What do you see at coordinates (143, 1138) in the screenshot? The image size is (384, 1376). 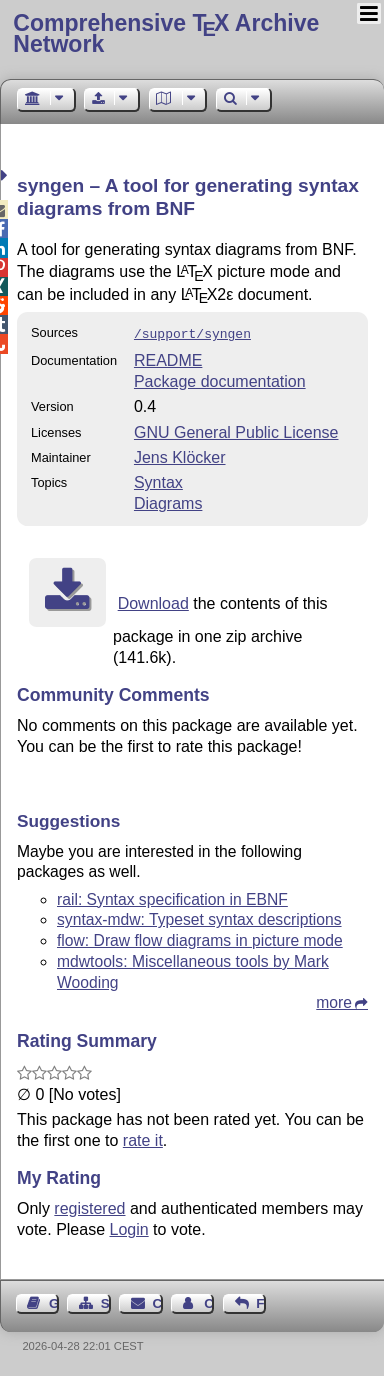 I see `rate it` at bounding box center [143, 1138].